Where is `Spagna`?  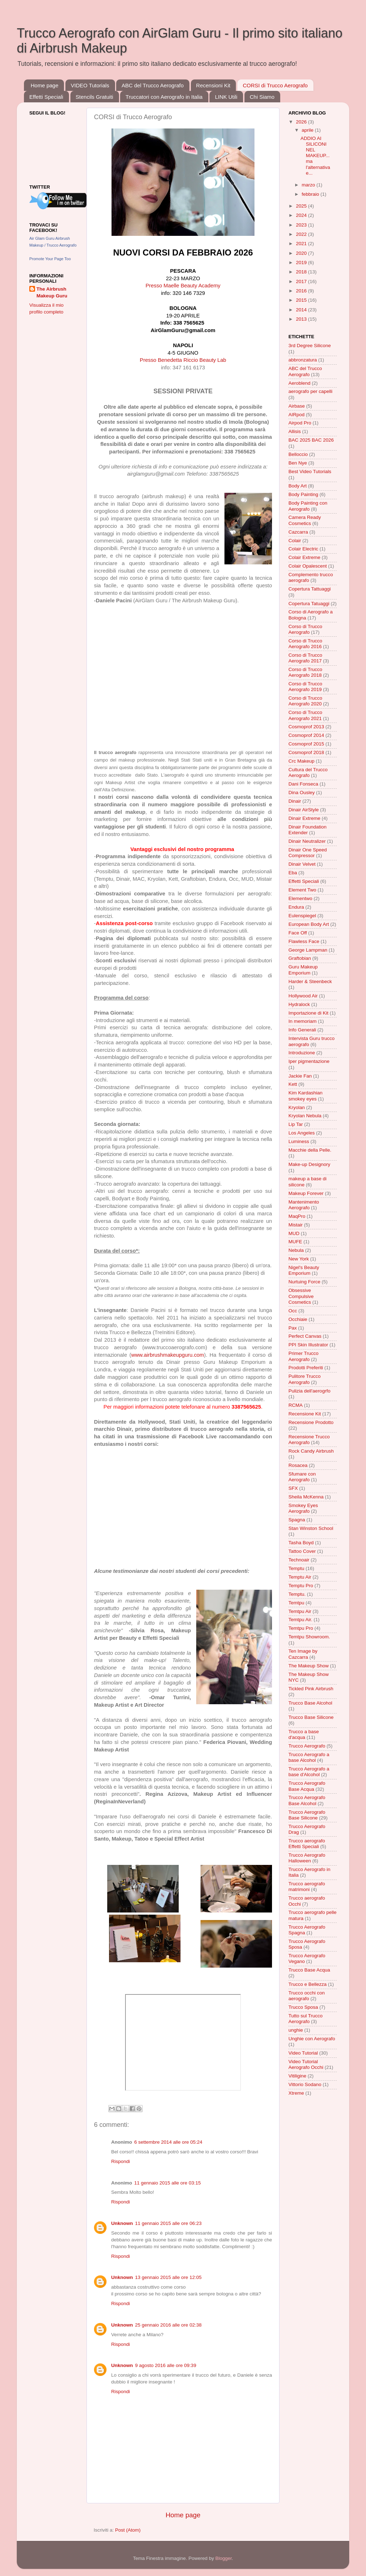 Spagna is located at coordinates (296, 1519).